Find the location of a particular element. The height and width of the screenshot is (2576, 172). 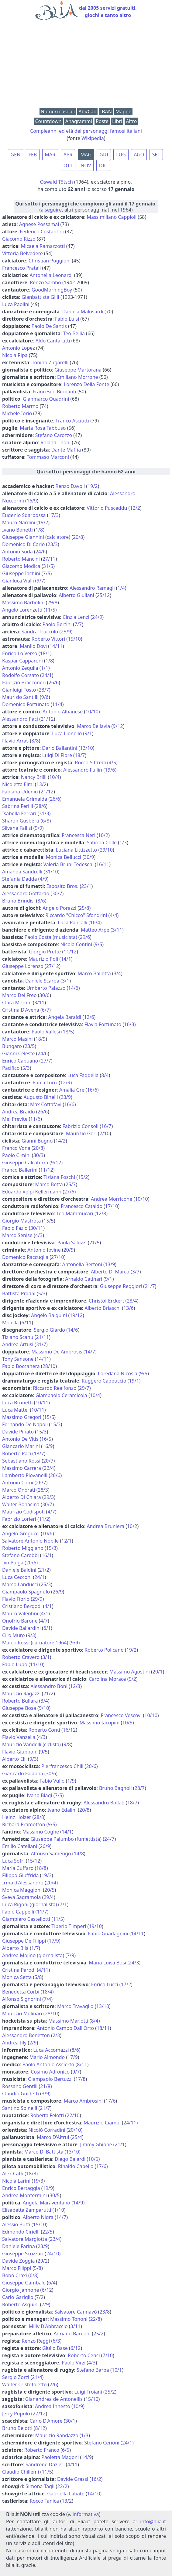

Antonio Comi is located at coordinates (17, 1482).